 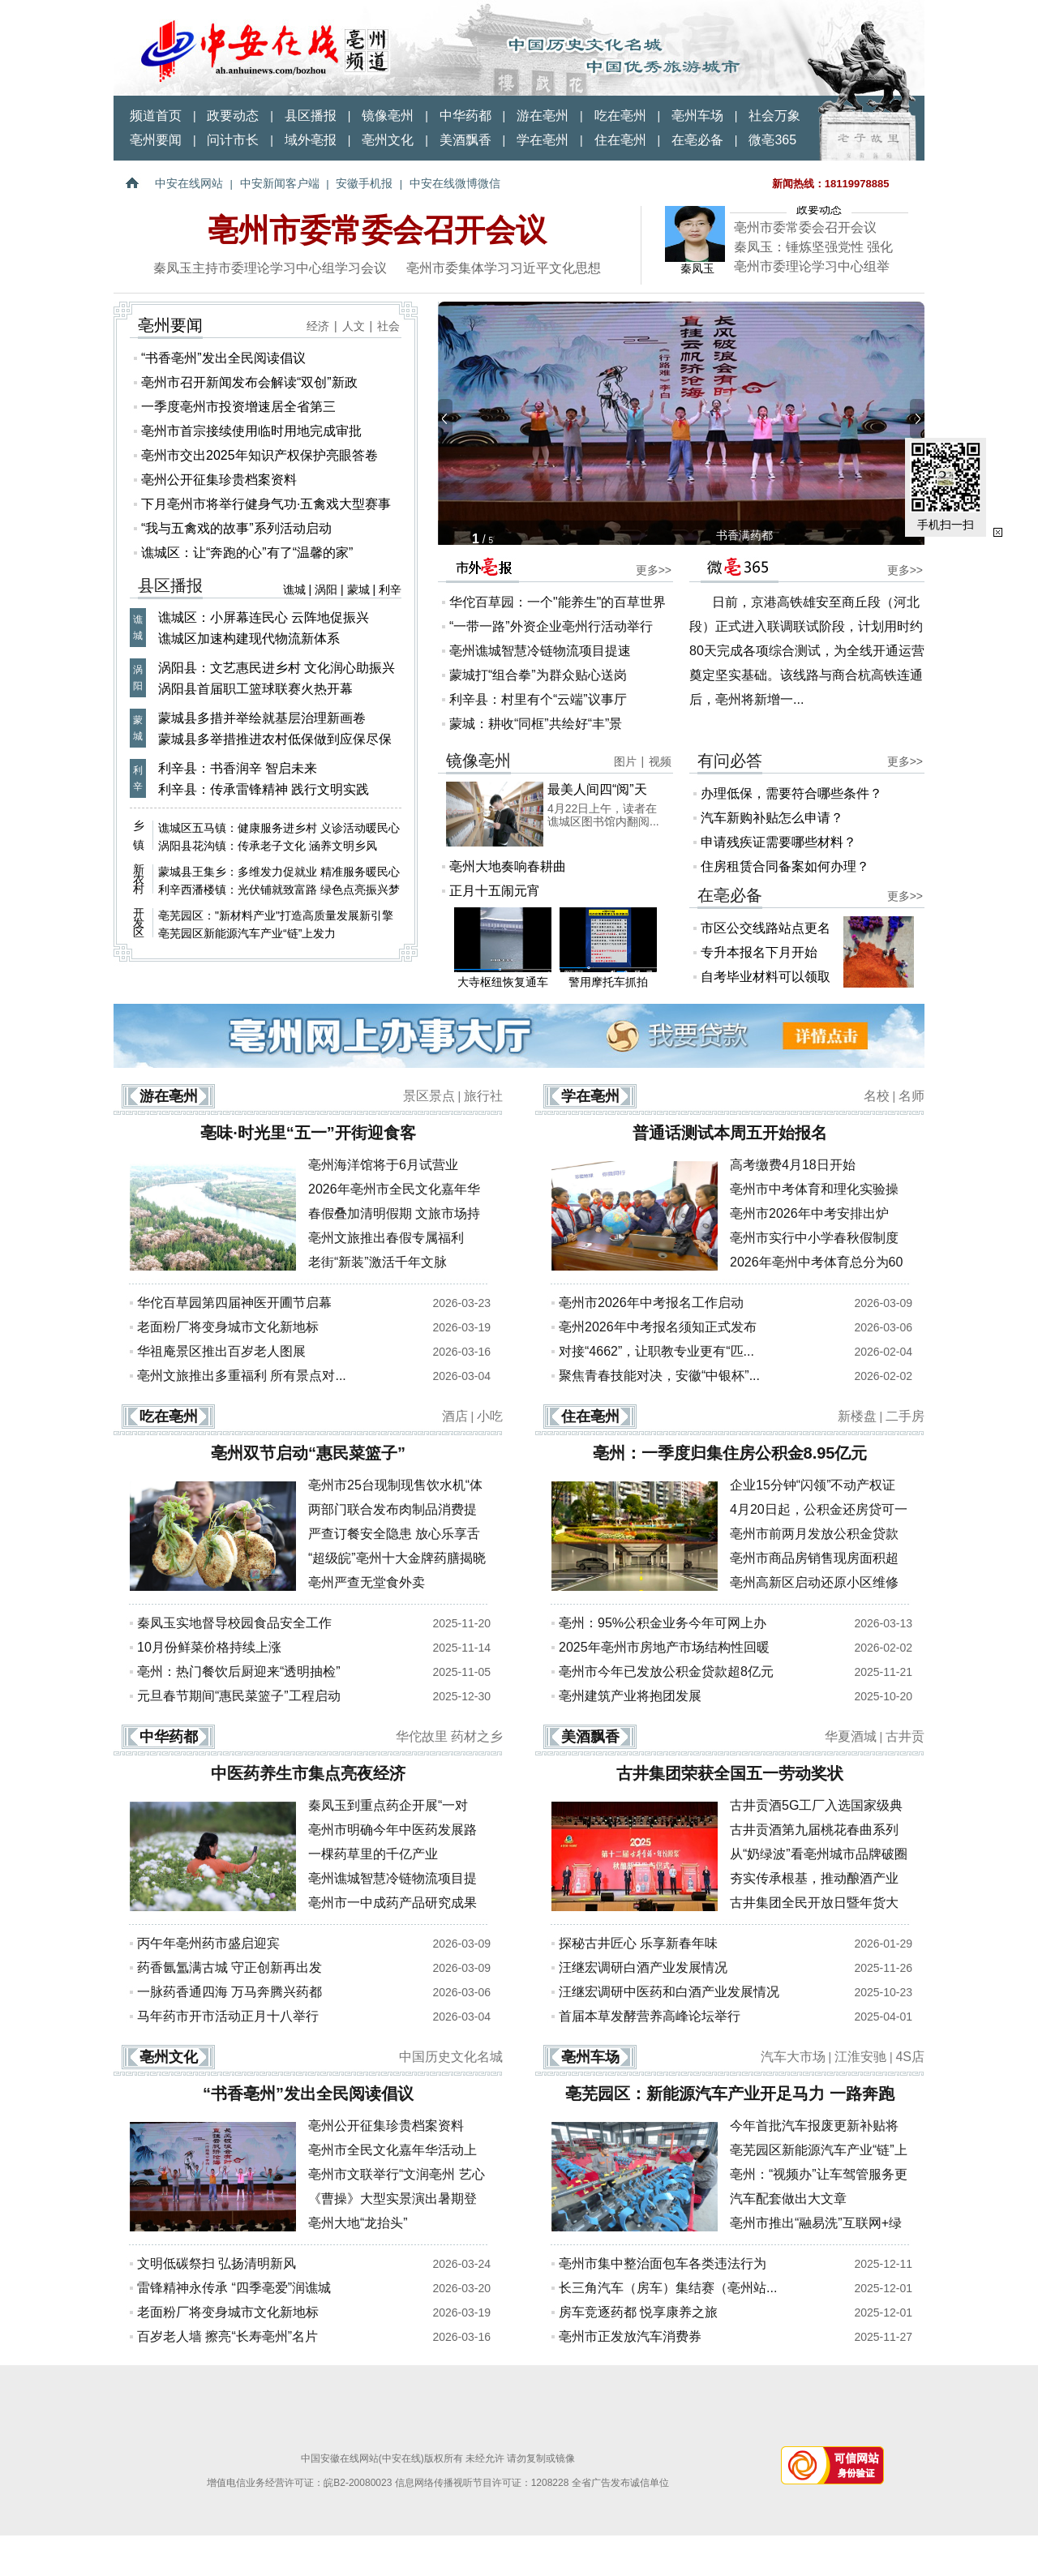 What do you see at coordinates (557, 602) in the screenshot?
I see `华佗百草园：一个"能养生"的百草世界` at bounding box center [557, 602].